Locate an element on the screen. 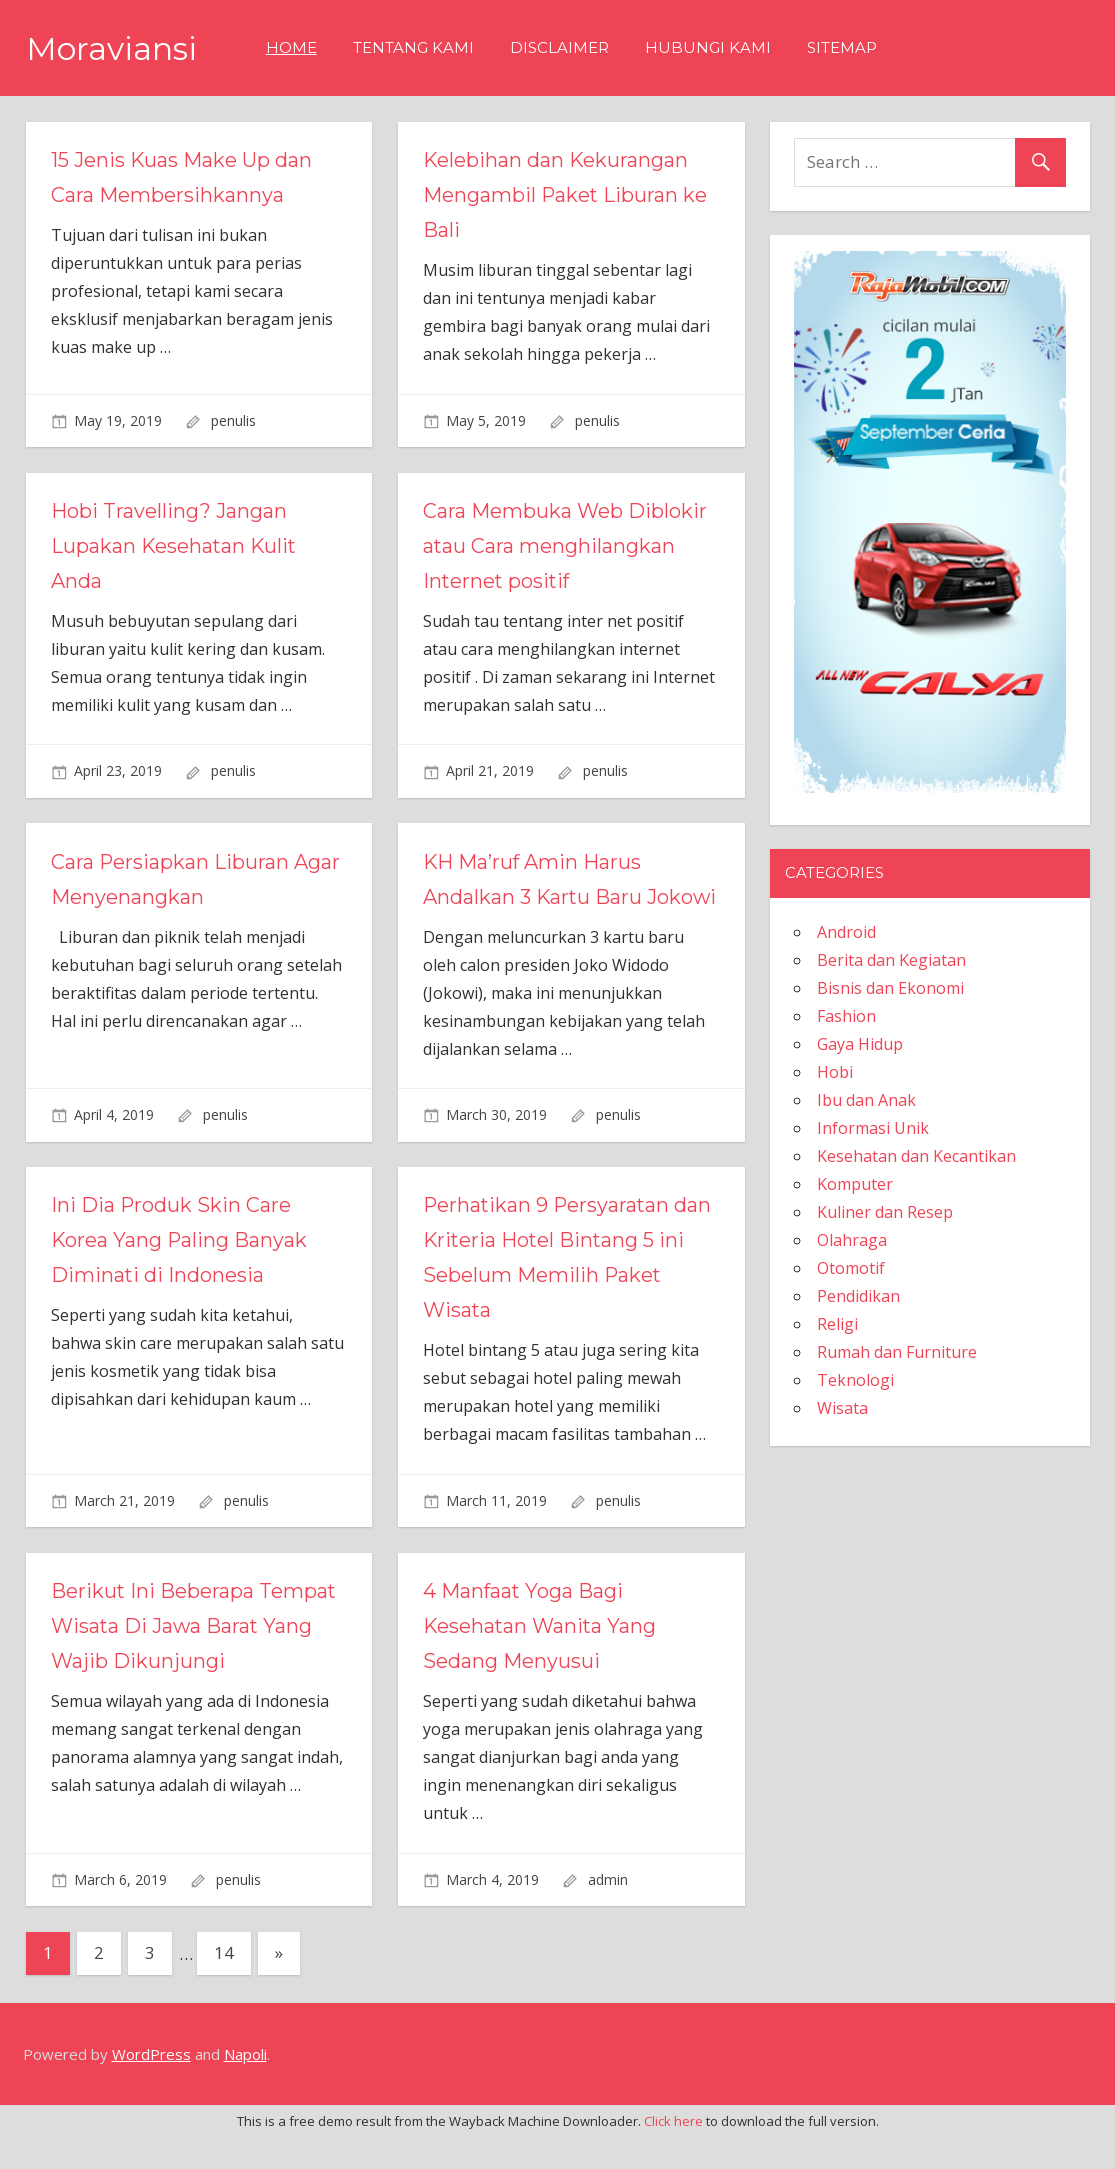  Ini Dia Produk Skin Care Korea Yang Paling Banyak Diminati di Indonesia is located at coordinates (180, 1275).